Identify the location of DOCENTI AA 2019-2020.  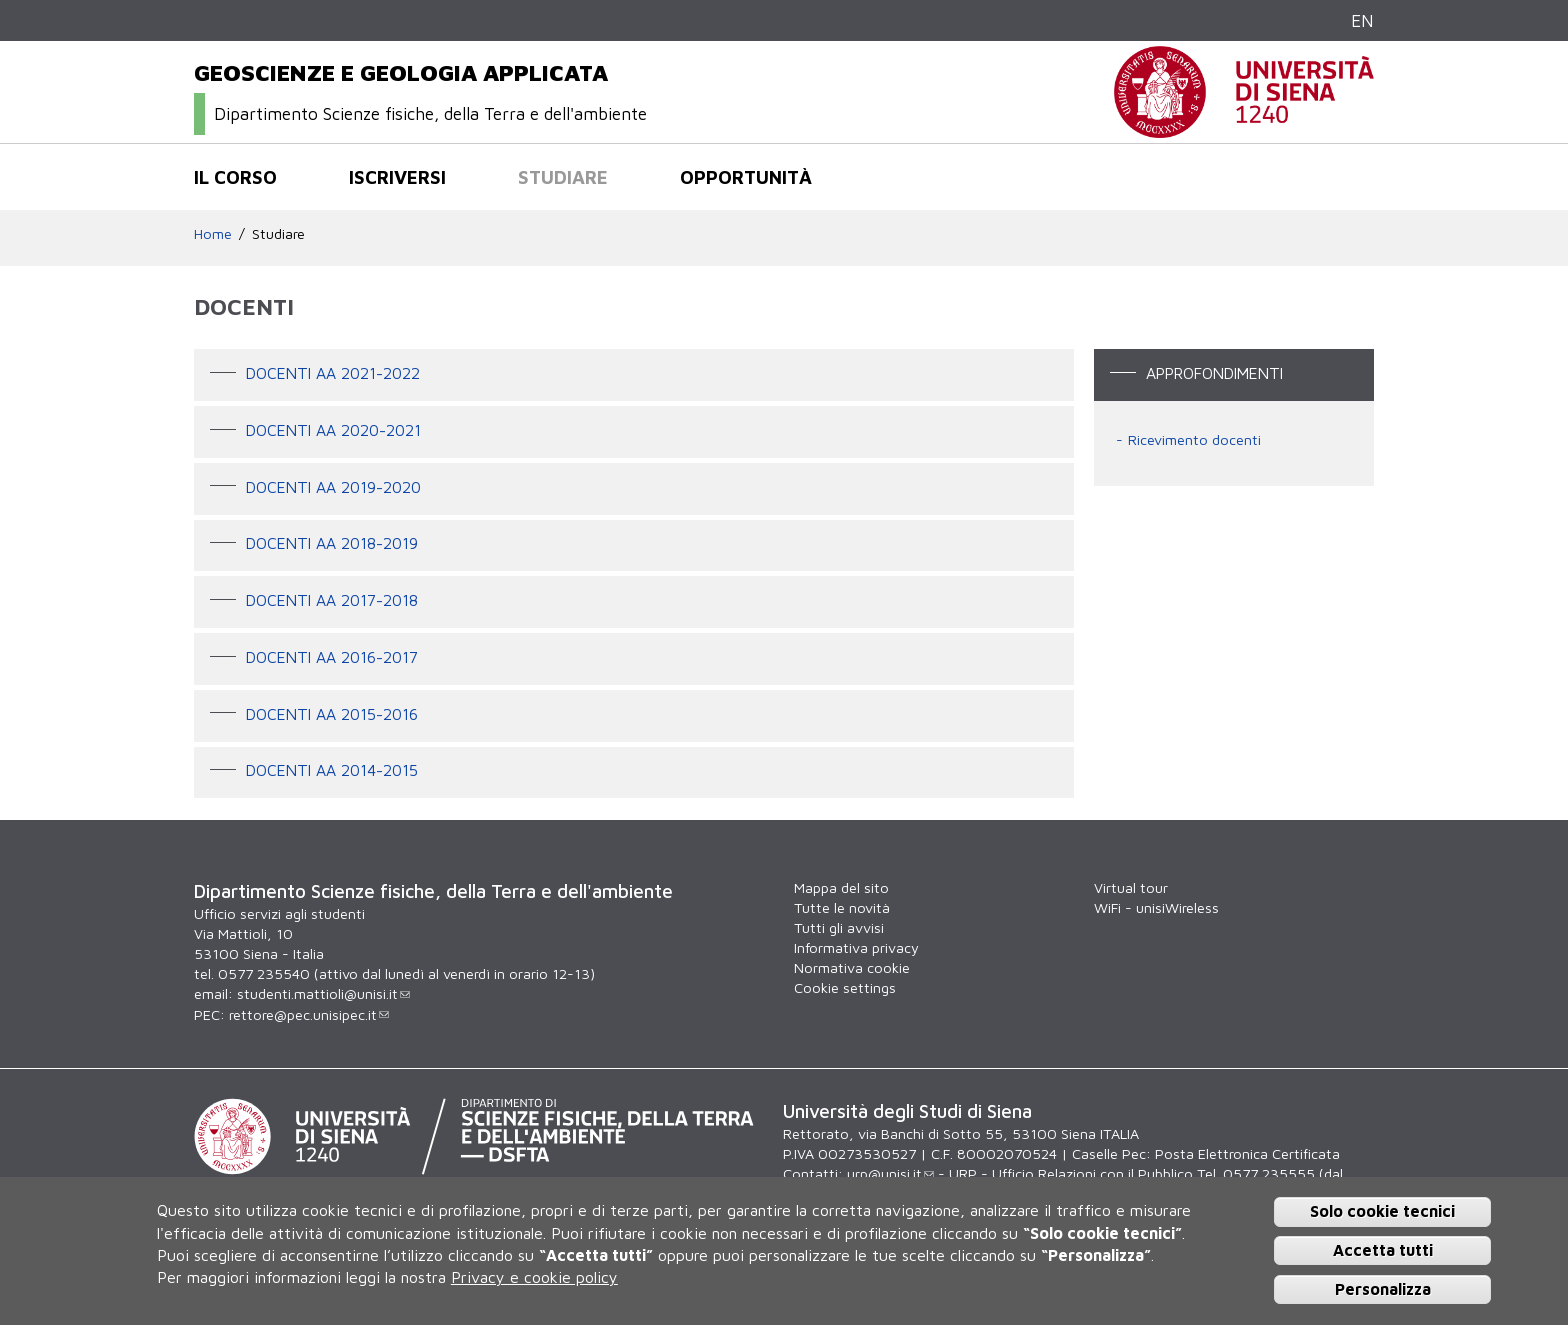
(333, 487).